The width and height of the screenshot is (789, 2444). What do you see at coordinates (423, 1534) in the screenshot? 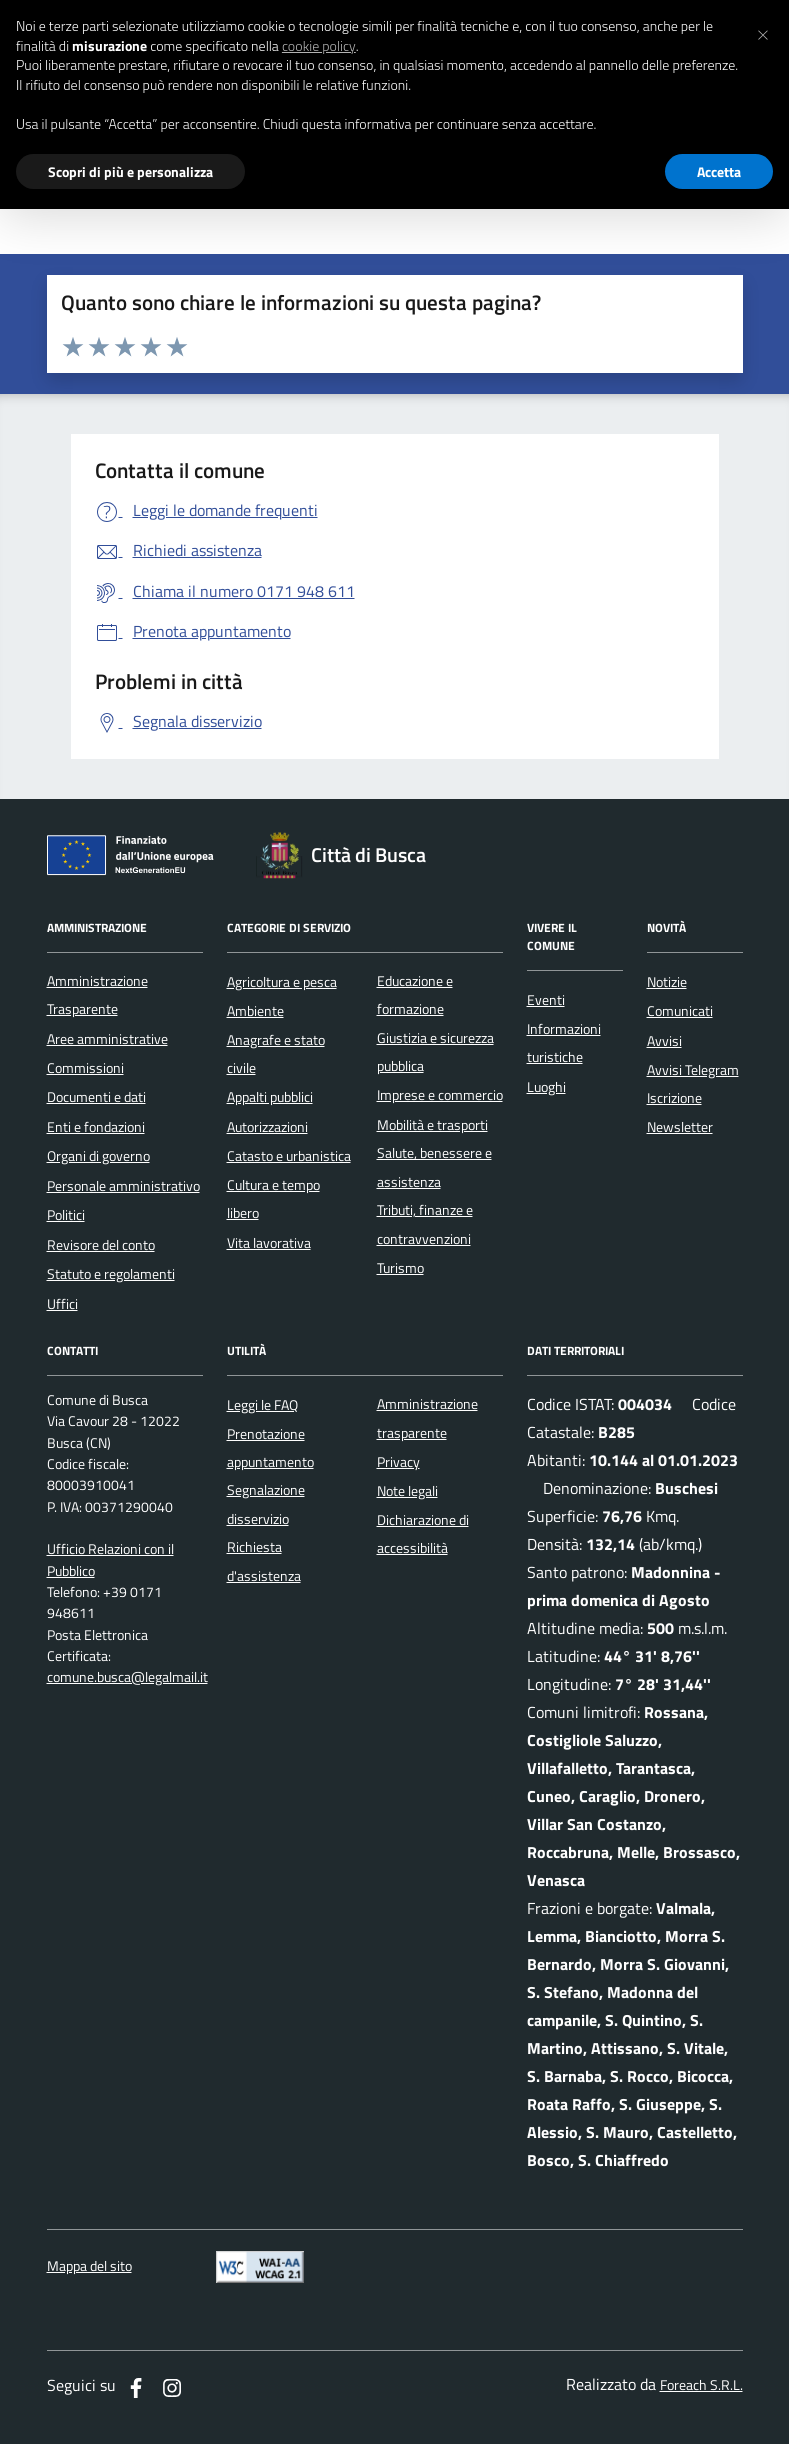
I see `Dichiarazione di accessibilità` at bounding box center [423, 1534].